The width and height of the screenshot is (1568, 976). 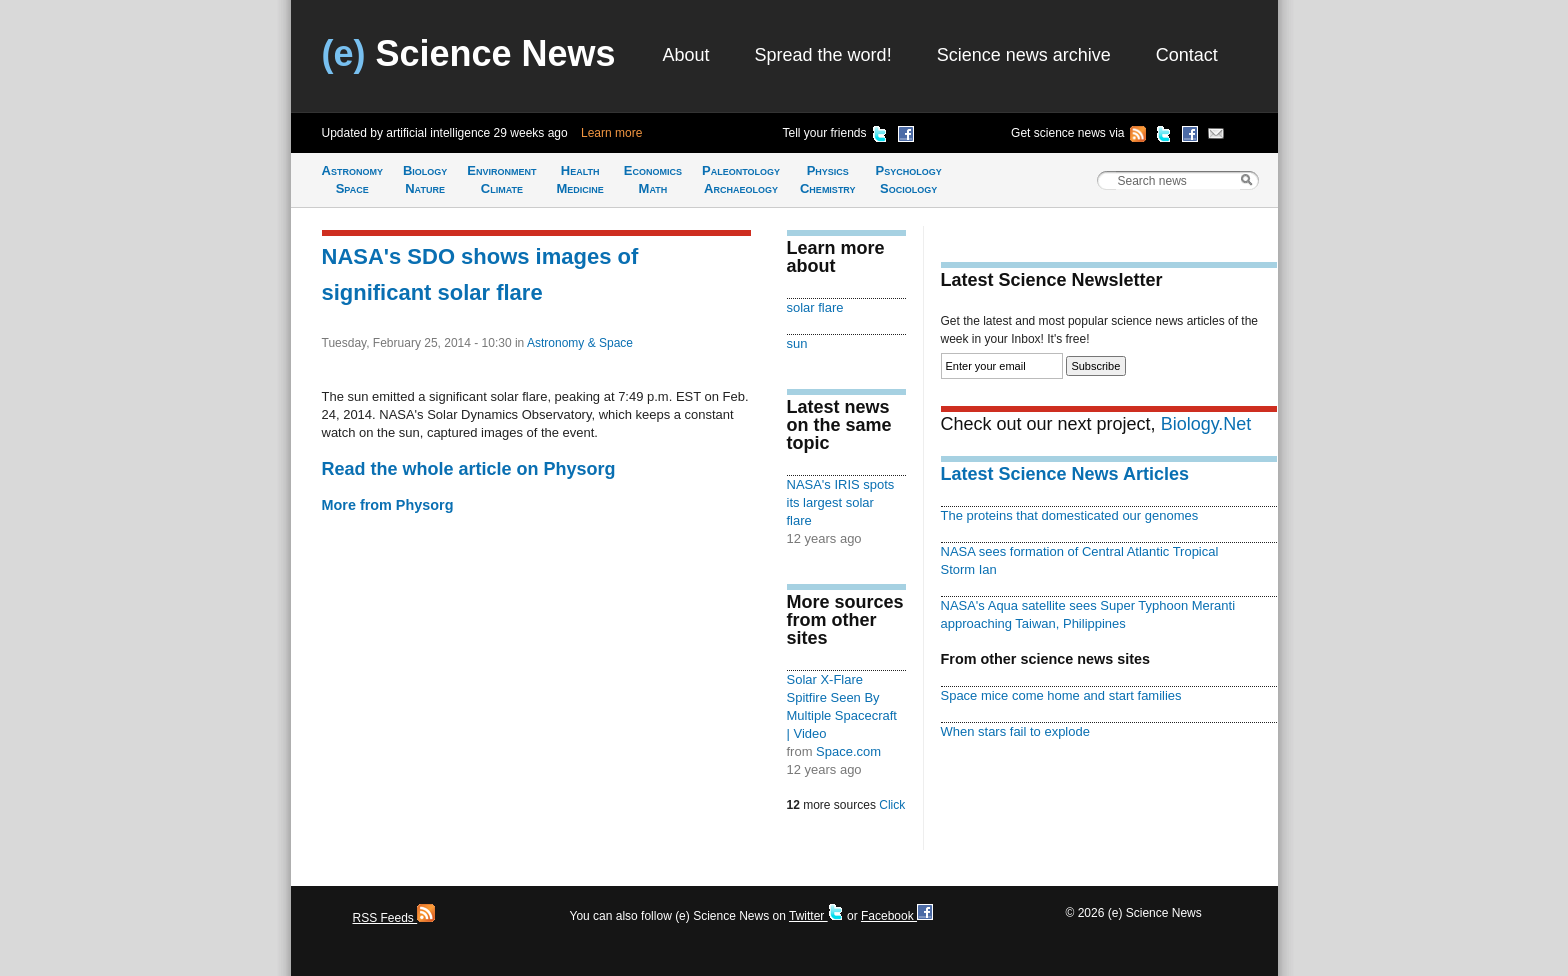 I want to click on More from Physorg, so click(x=388, y=505).